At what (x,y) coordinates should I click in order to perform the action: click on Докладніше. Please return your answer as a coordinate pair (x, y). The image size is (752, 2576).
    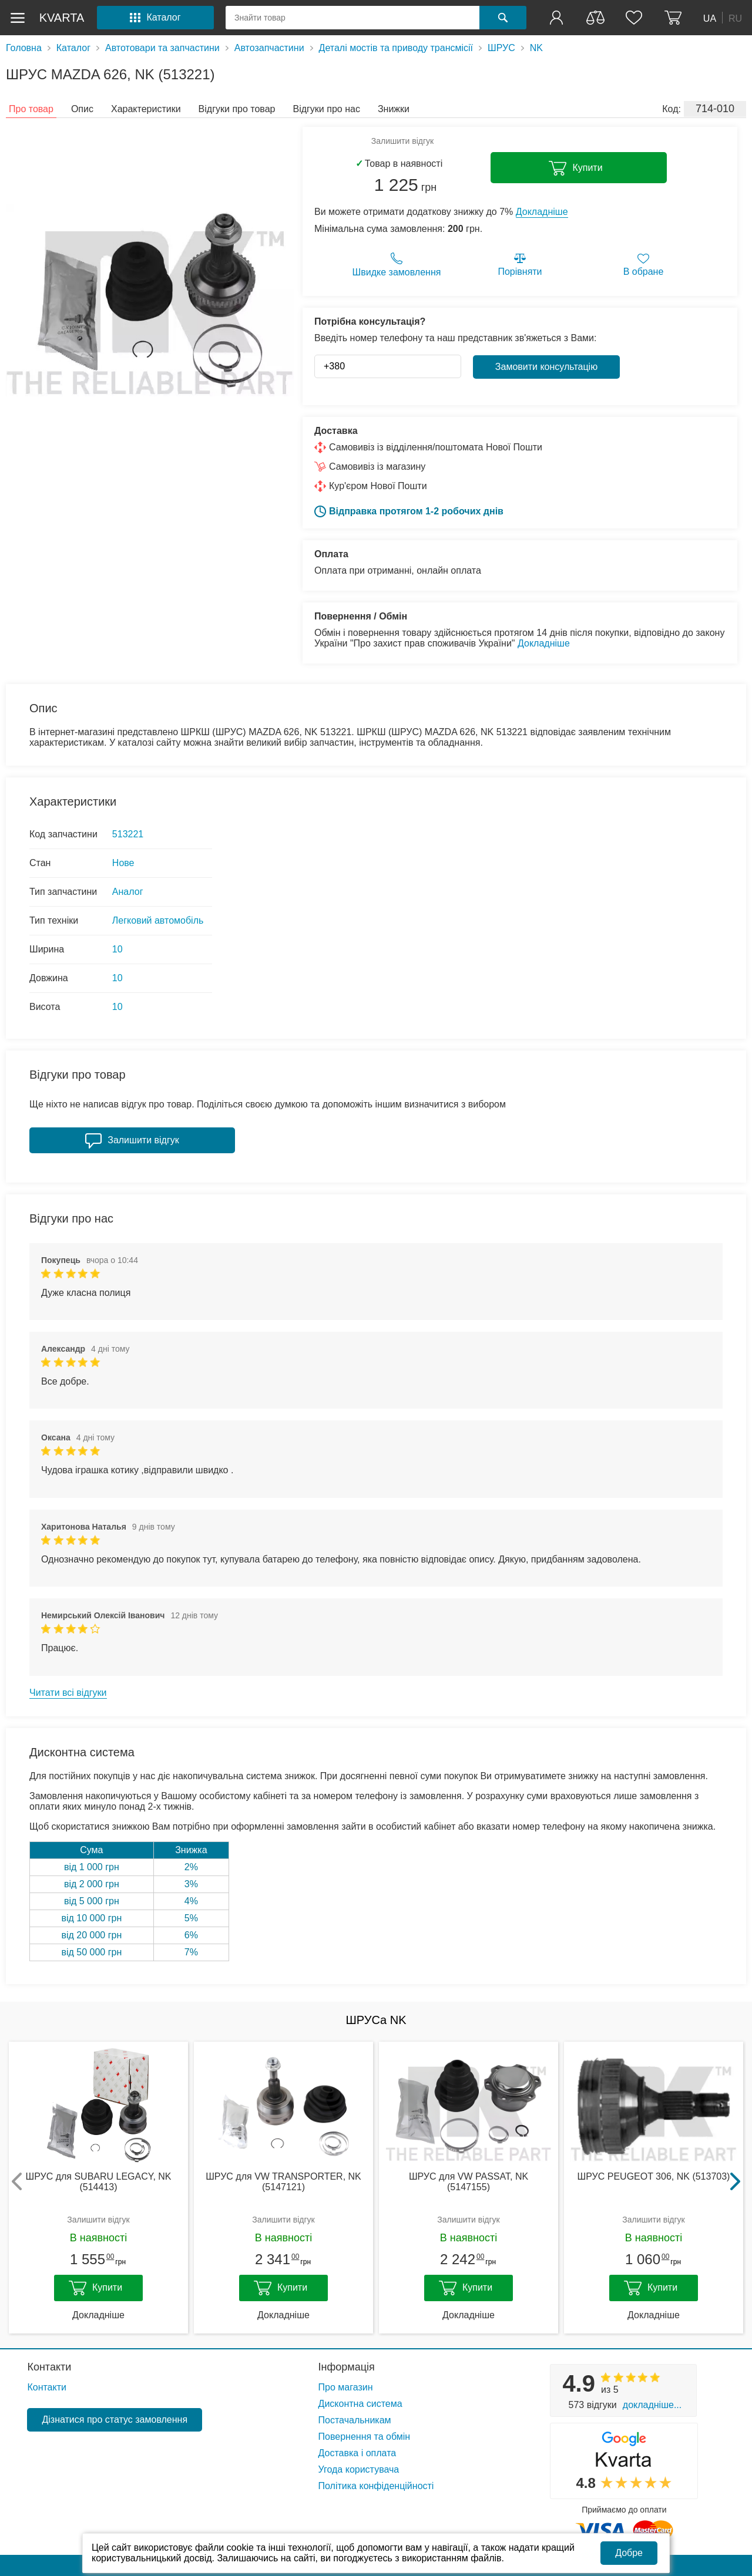
    Looking at the image, I should click on (542, 212).